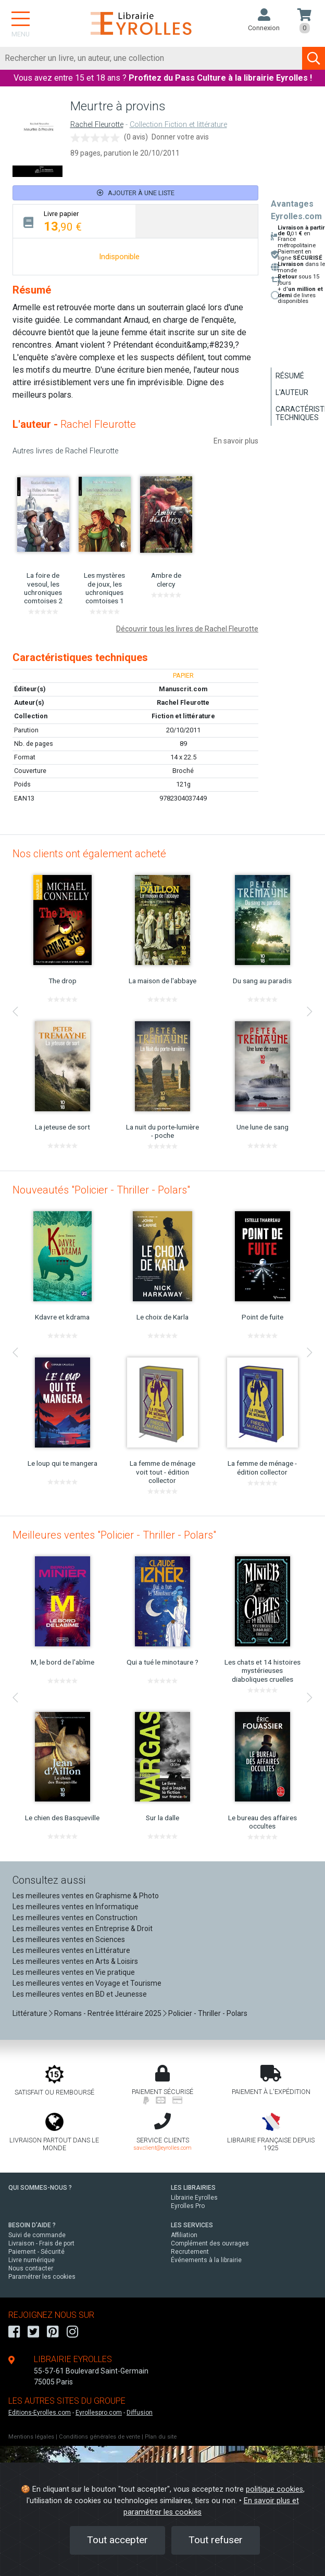 This screenshot has height=2576, width=325. I want to click on En savoir plus, so click(236, 441).